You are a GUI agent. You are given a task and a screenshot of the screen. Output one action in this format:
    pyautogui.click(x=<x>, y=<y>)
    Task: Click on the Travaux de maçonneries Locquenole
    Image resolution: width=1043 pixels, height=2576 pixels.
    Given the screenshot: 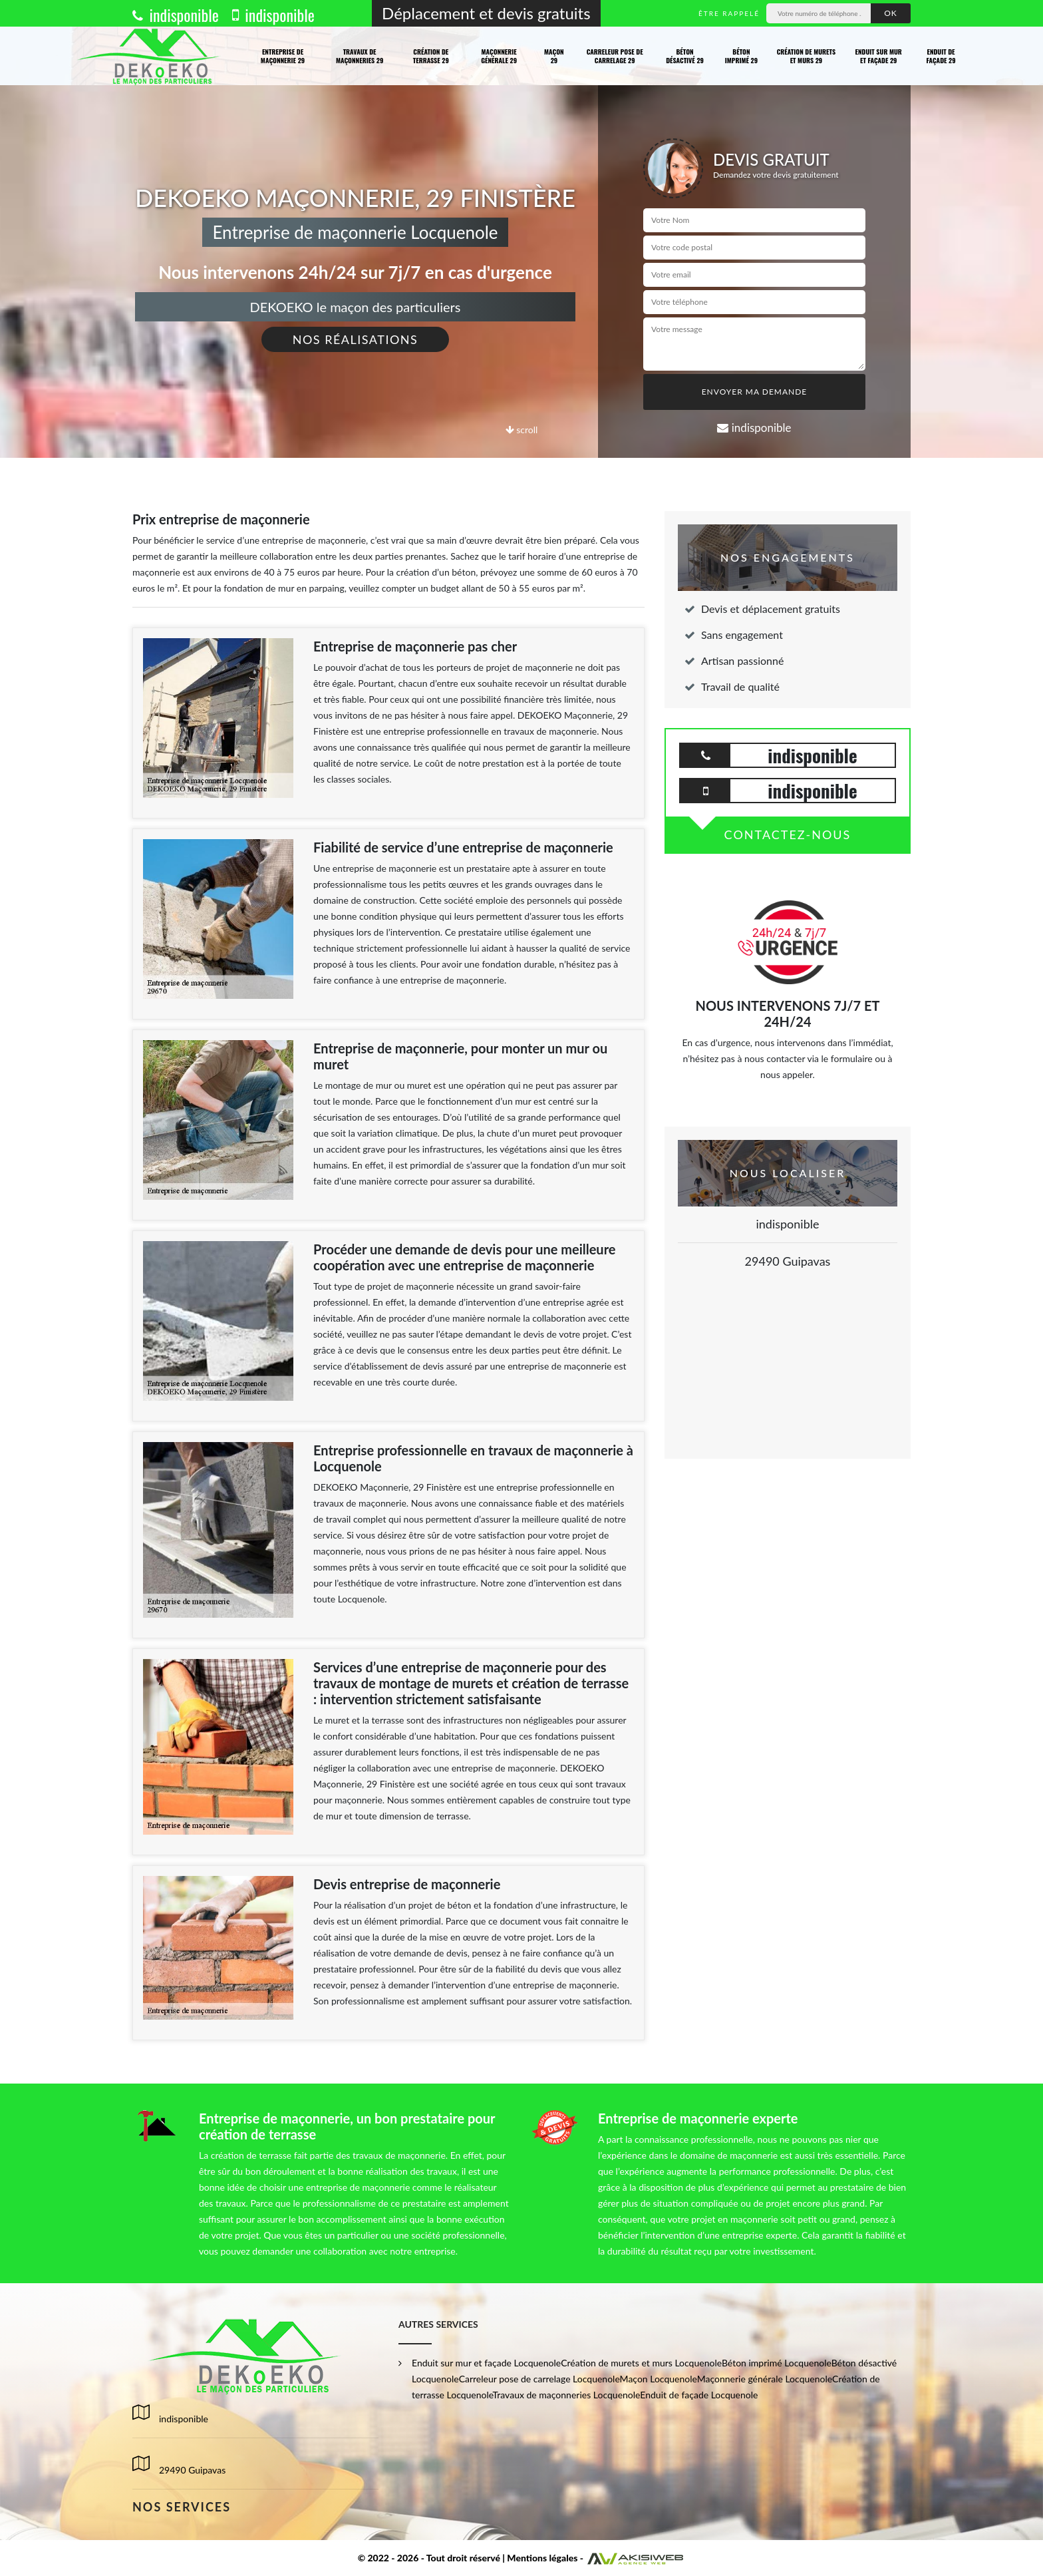 What is the action you would take?
    pyautogui.click(x=567, y=2394)
    